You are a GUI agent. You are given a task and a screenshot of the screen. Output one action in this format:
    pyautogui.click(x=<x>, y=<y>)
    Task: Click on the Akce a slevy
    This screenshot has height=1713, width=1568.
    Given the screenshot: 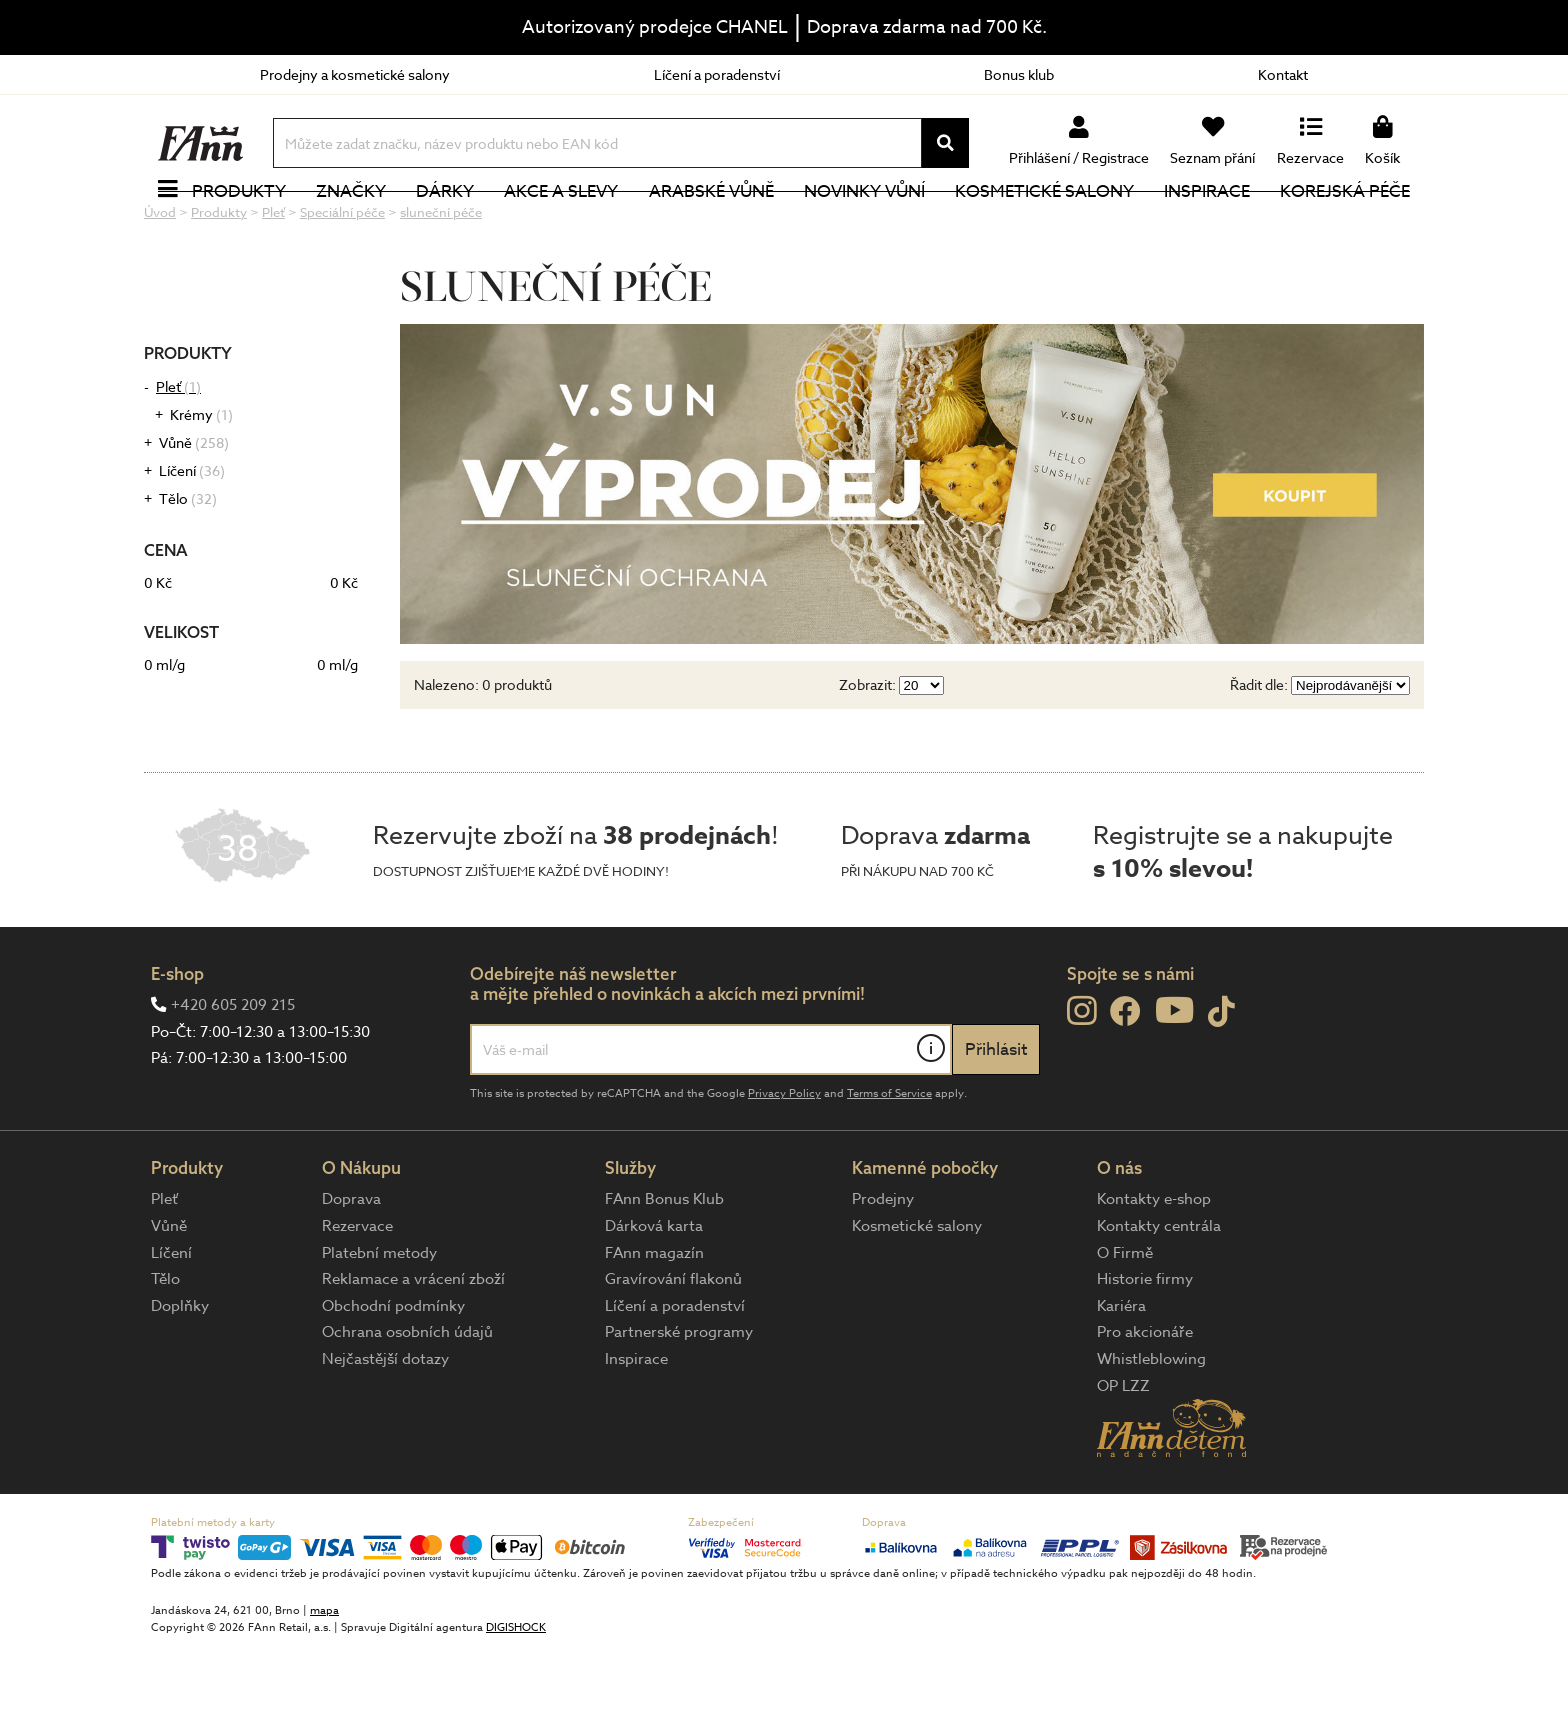 What is the action you would take?
    pyautogui.click(x=561, y=224)
    